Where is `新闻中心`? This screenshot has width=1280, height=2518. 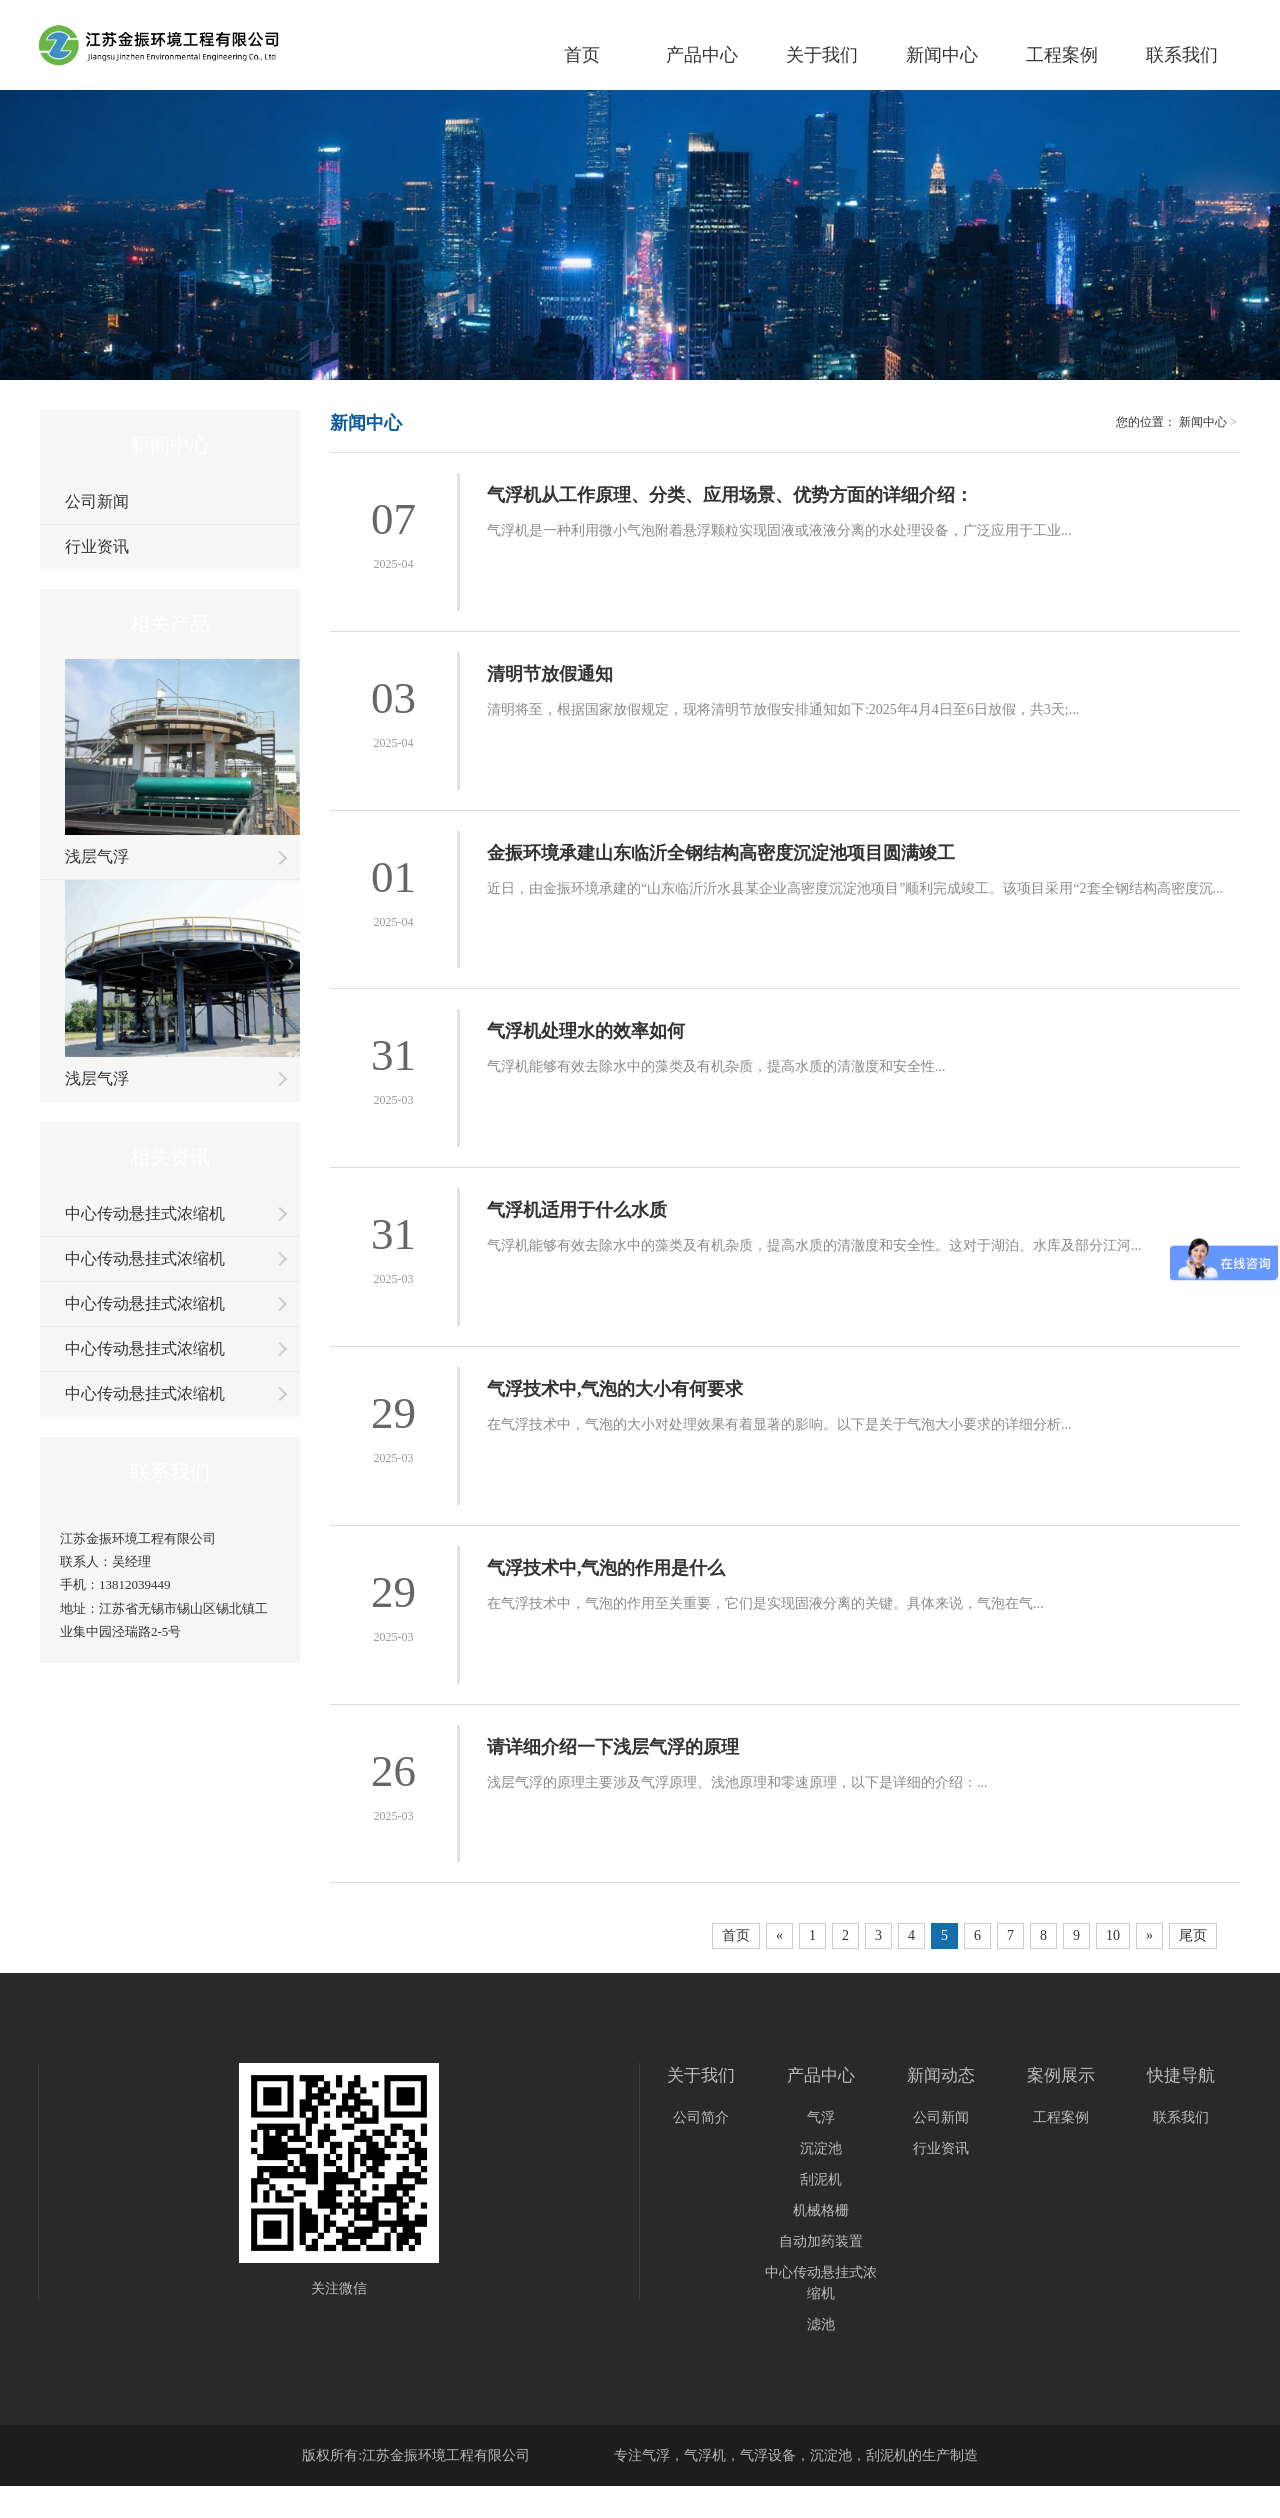 新闻中心 is located at coordinates (942, 55).